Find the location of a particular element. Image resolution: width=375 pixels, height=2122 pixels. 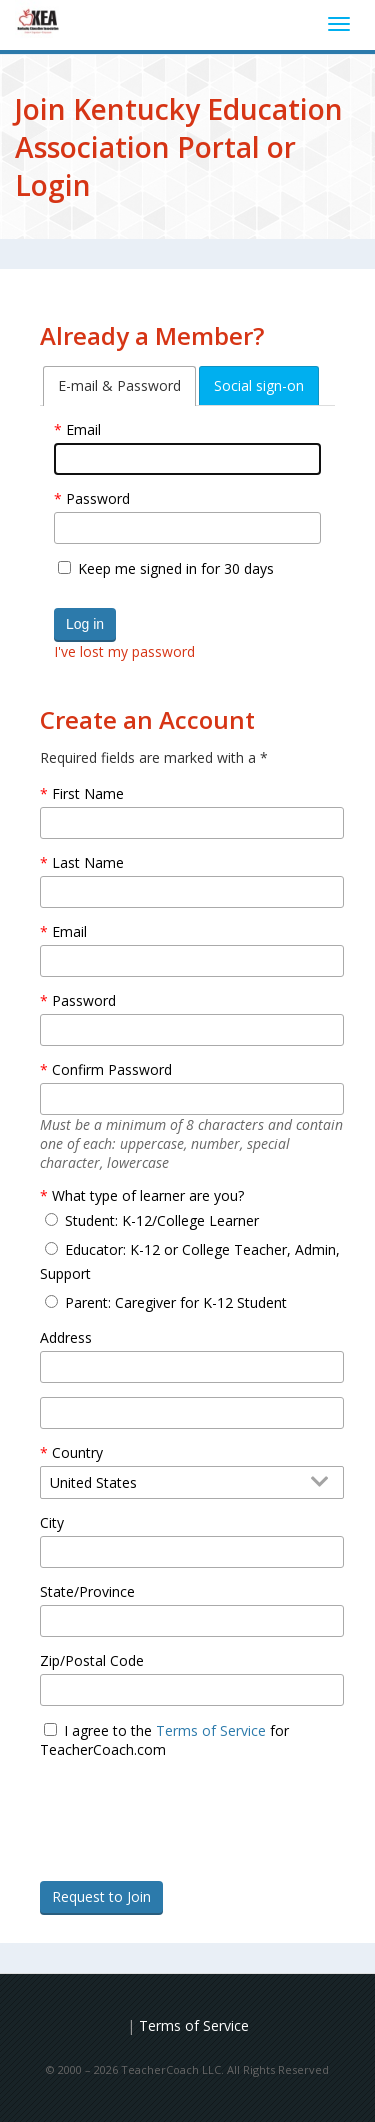

Password is located at coordinates (98, 498).